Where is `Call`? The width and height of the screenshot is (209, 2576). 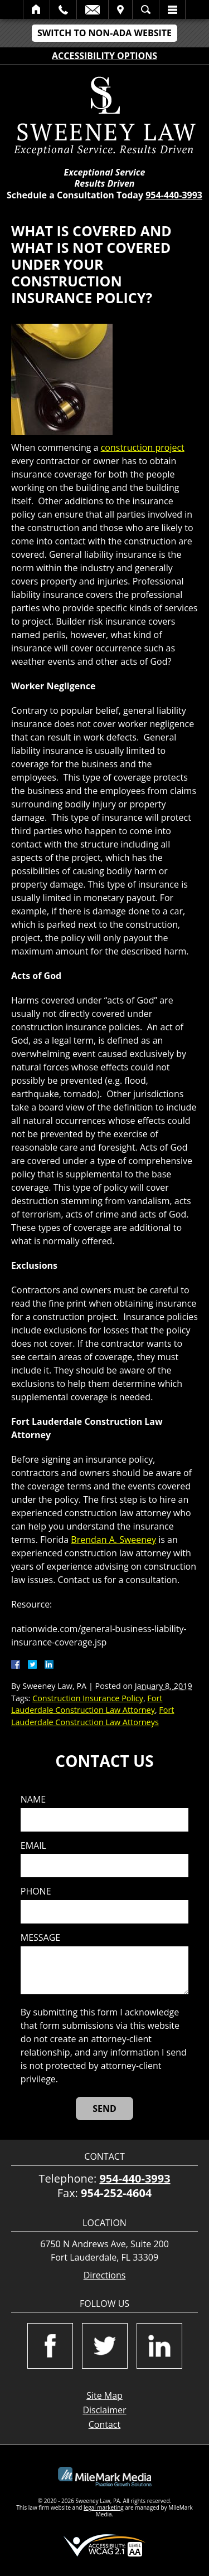
Call is located at coordinates (63, 9).